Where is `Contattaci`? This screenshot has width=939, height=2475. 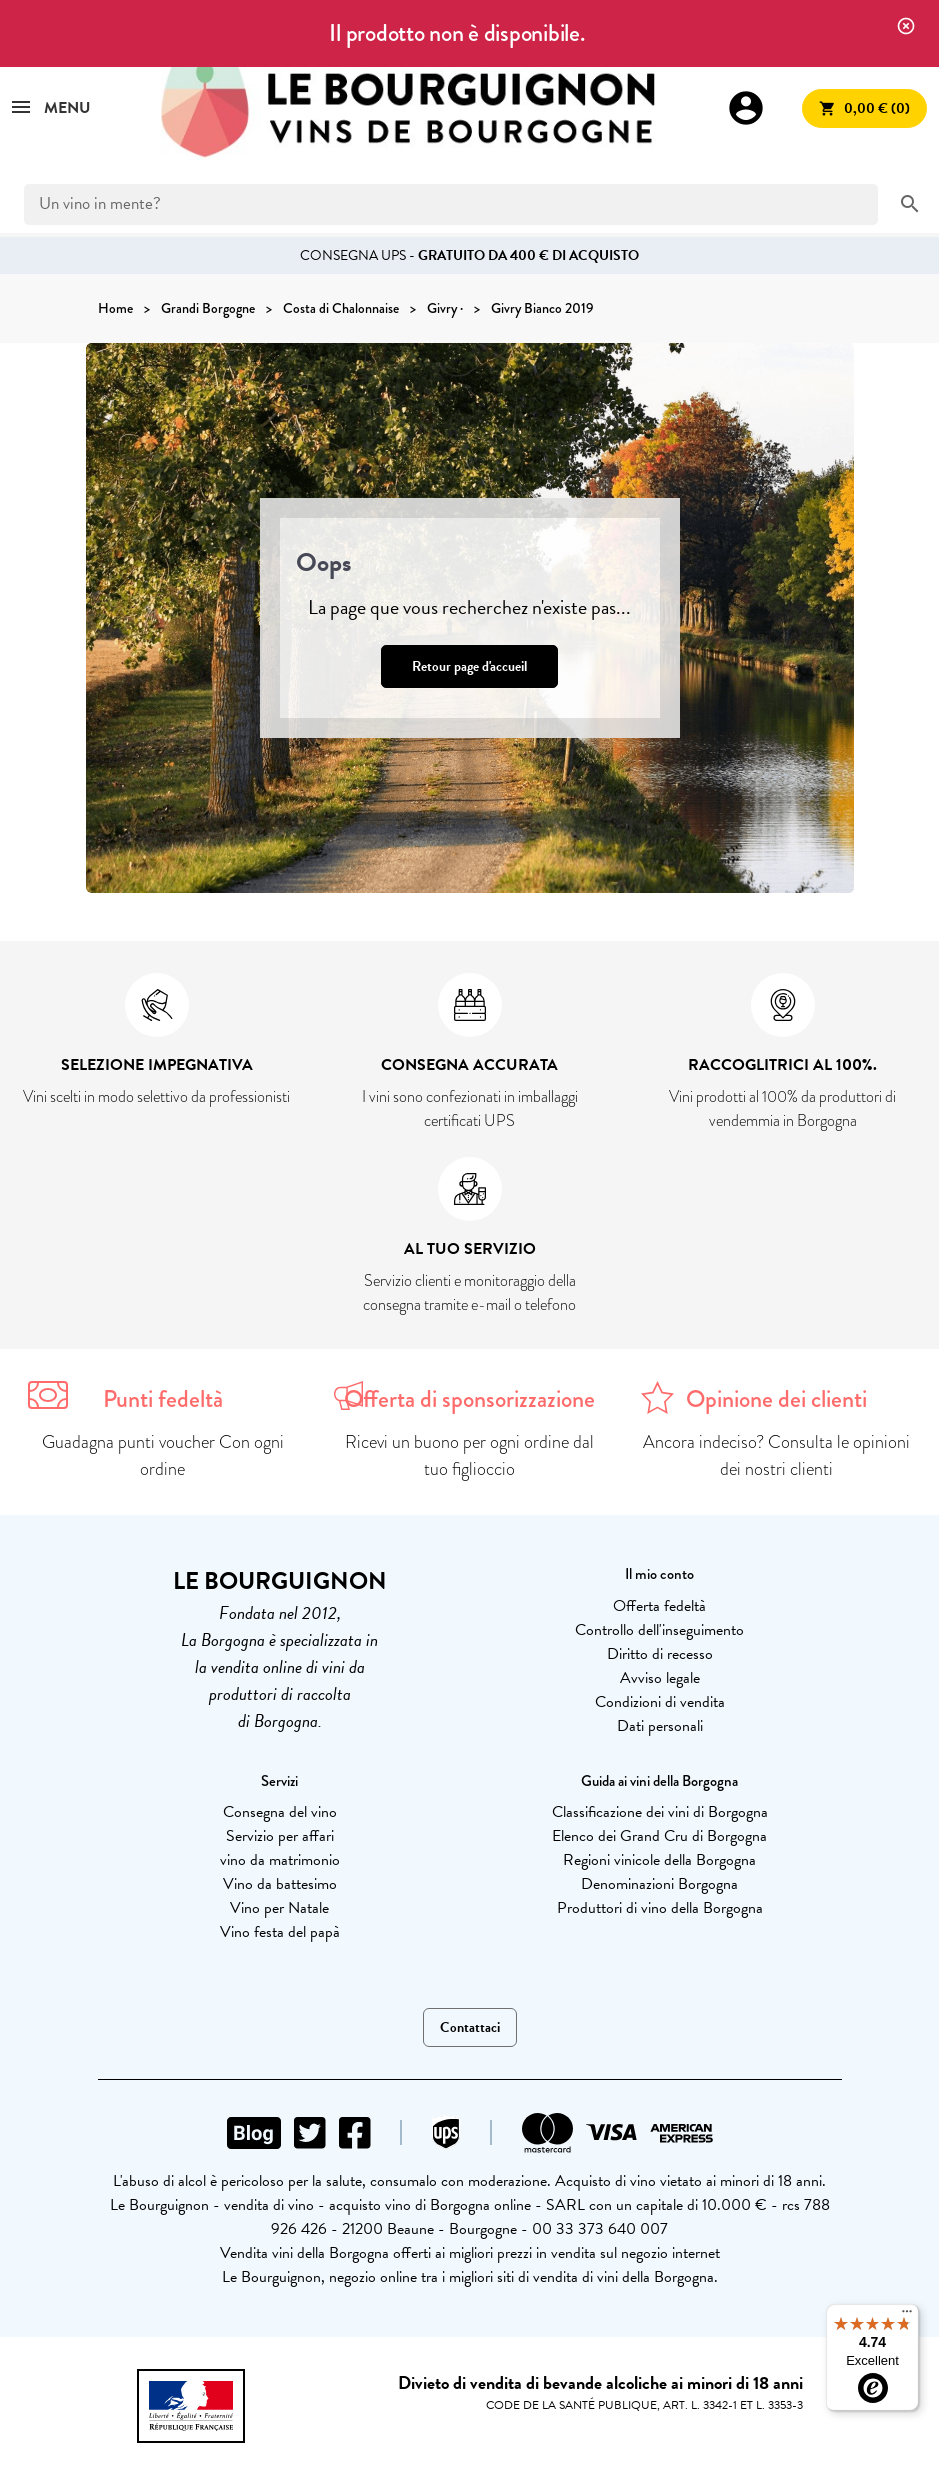 Contattaci is located at coordinates (470, 2027).